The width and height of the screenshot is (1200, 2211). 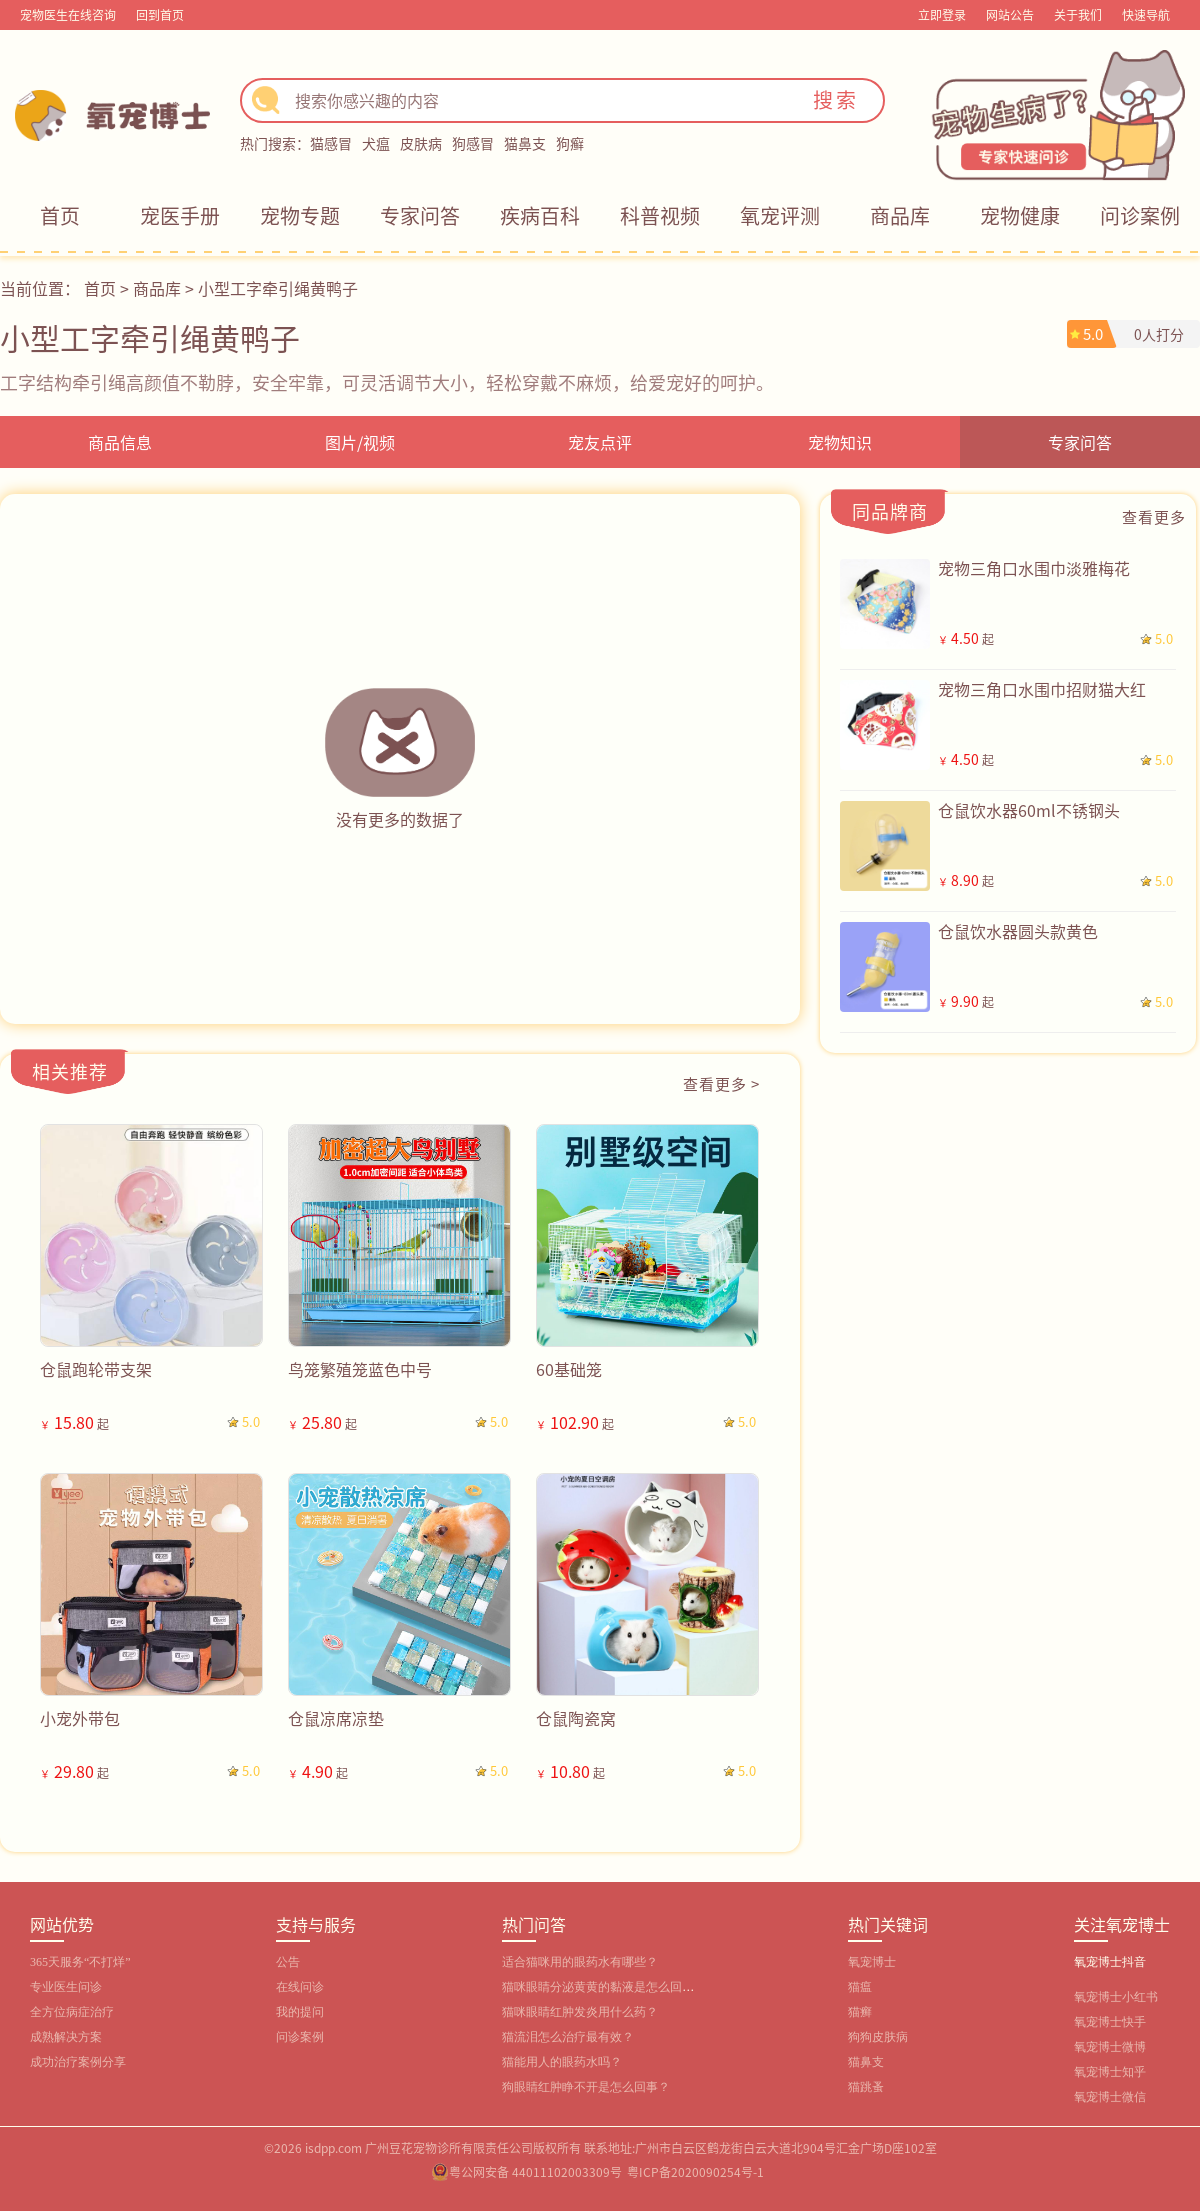 I want to click on 猫感冒, so click(x=331, y=143).